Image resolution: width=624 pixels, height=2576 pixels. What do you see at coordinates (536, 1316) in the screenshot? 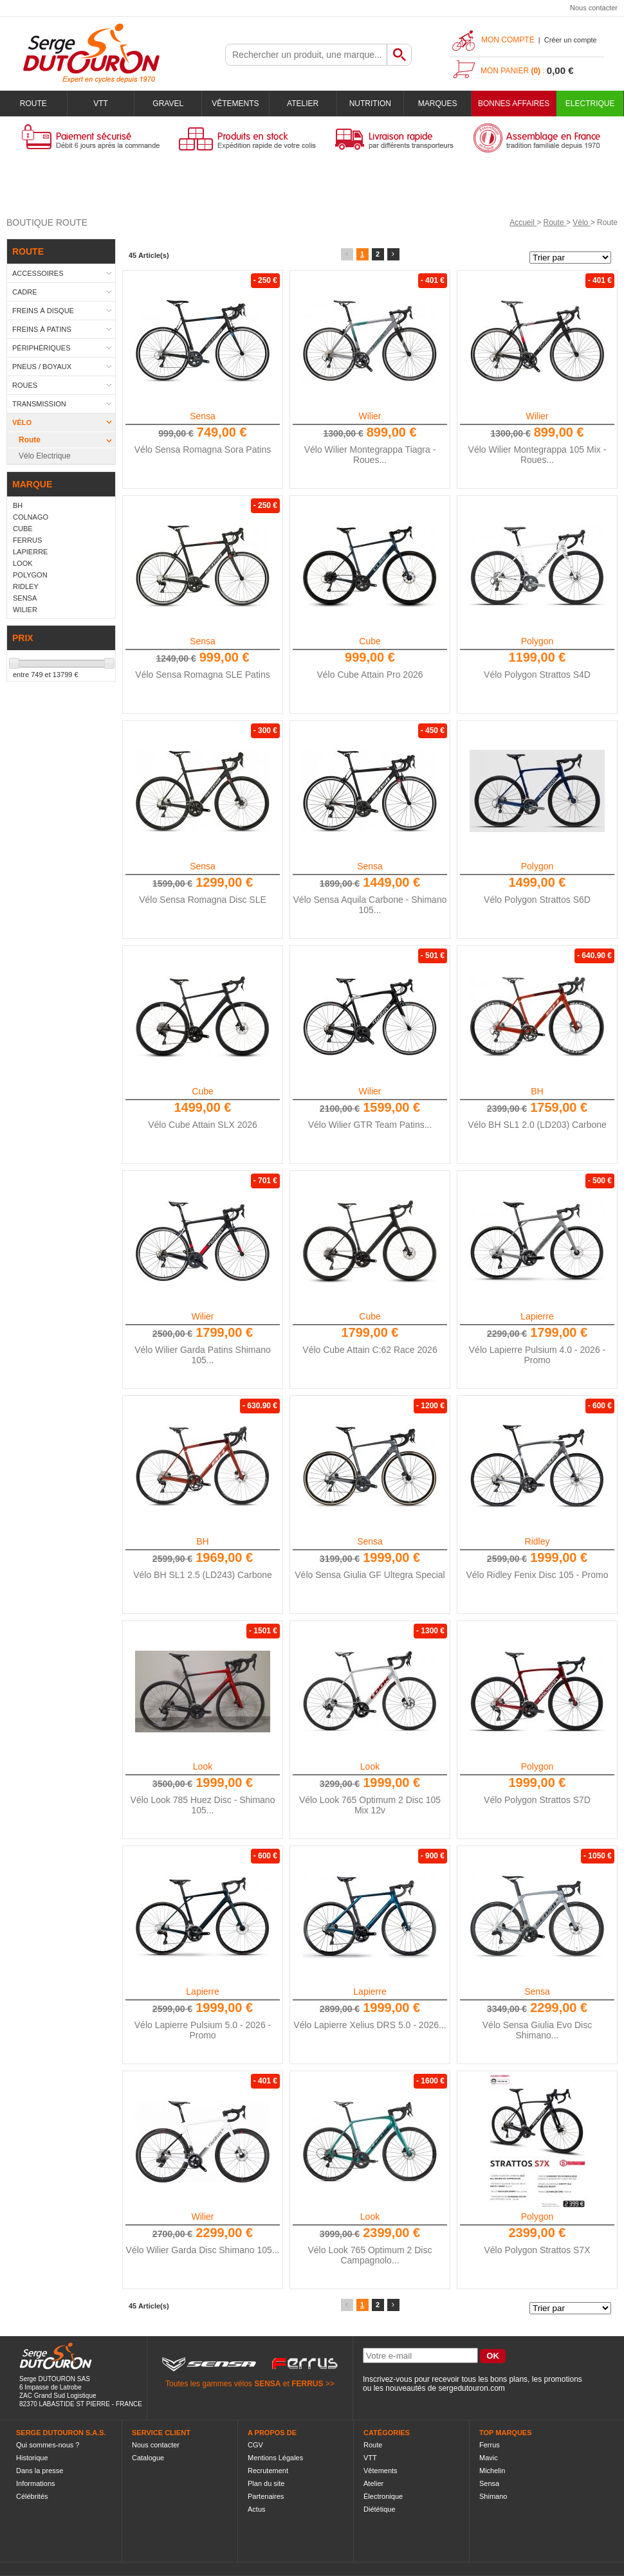
I see `Lapierre` at bounding box center [536, 1316].